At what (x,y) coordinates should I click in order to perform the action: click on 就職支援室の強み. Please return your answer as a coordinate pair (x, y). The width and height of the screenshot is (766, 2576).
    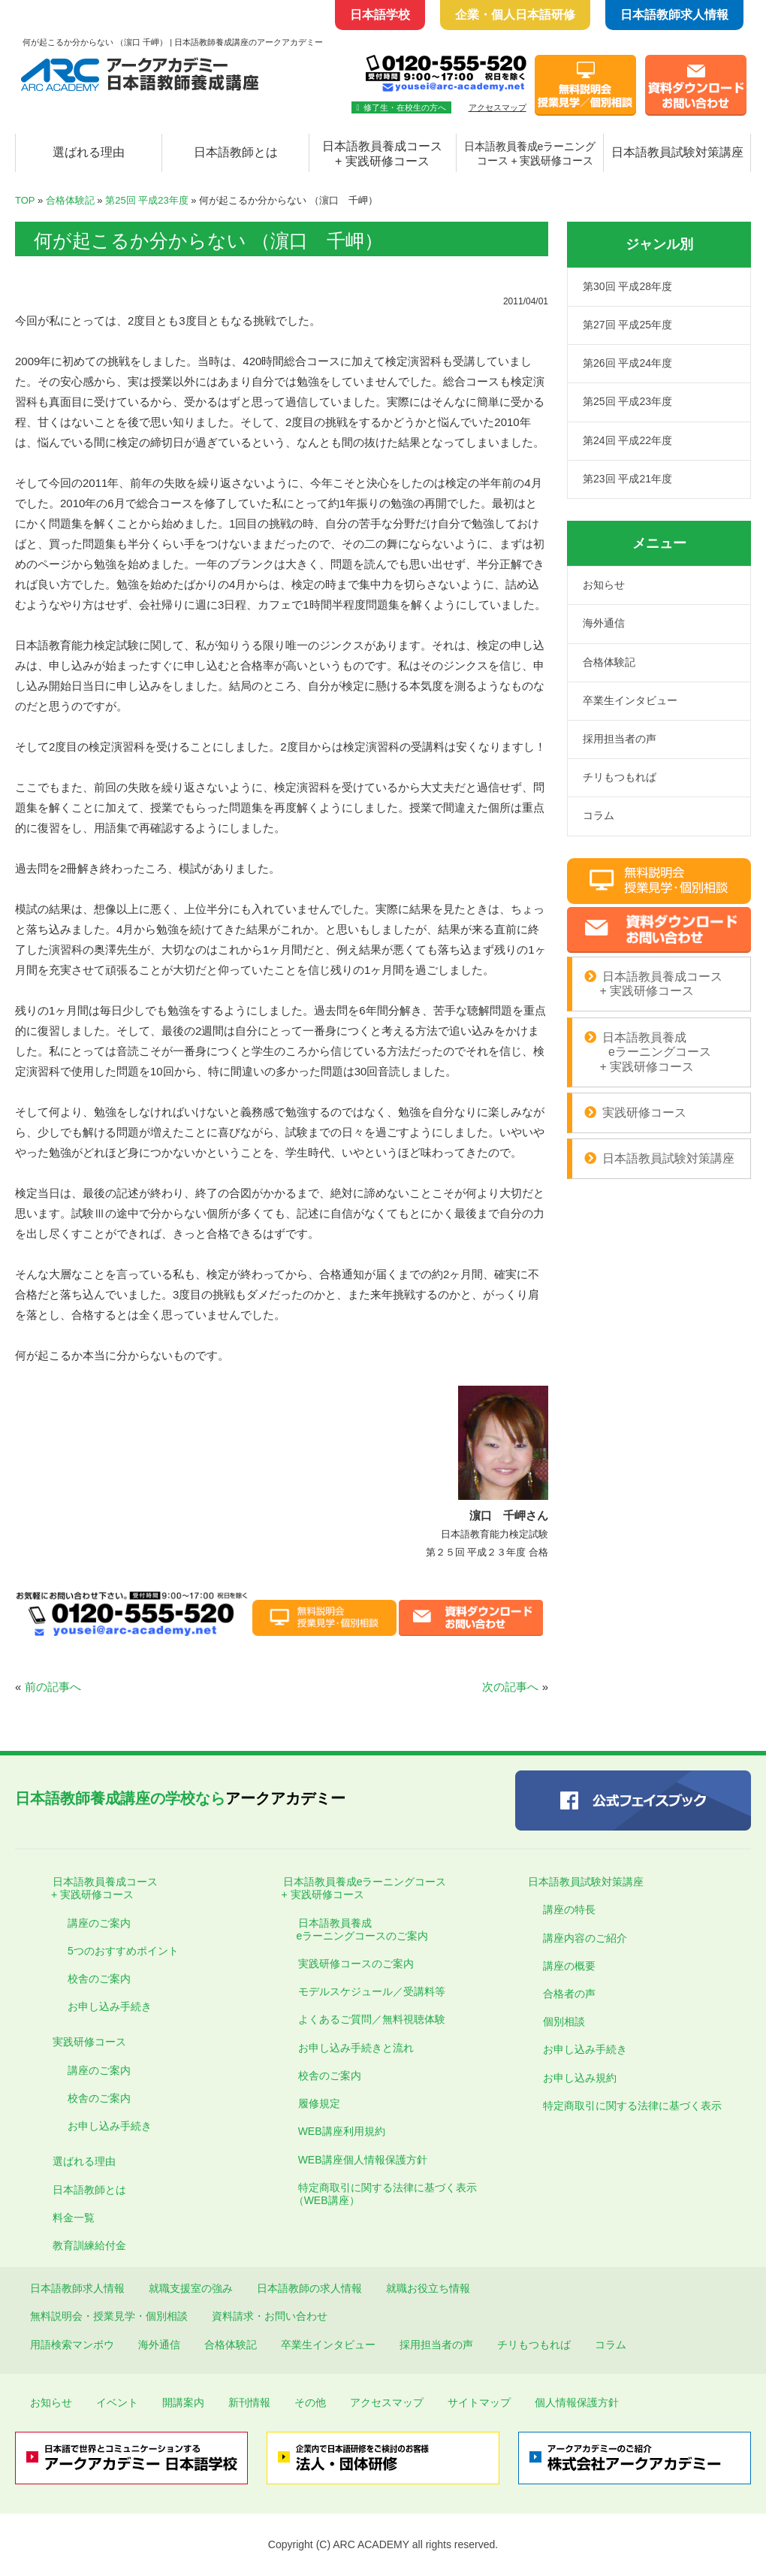
    Looking at the image, I should click on (191, 2288).